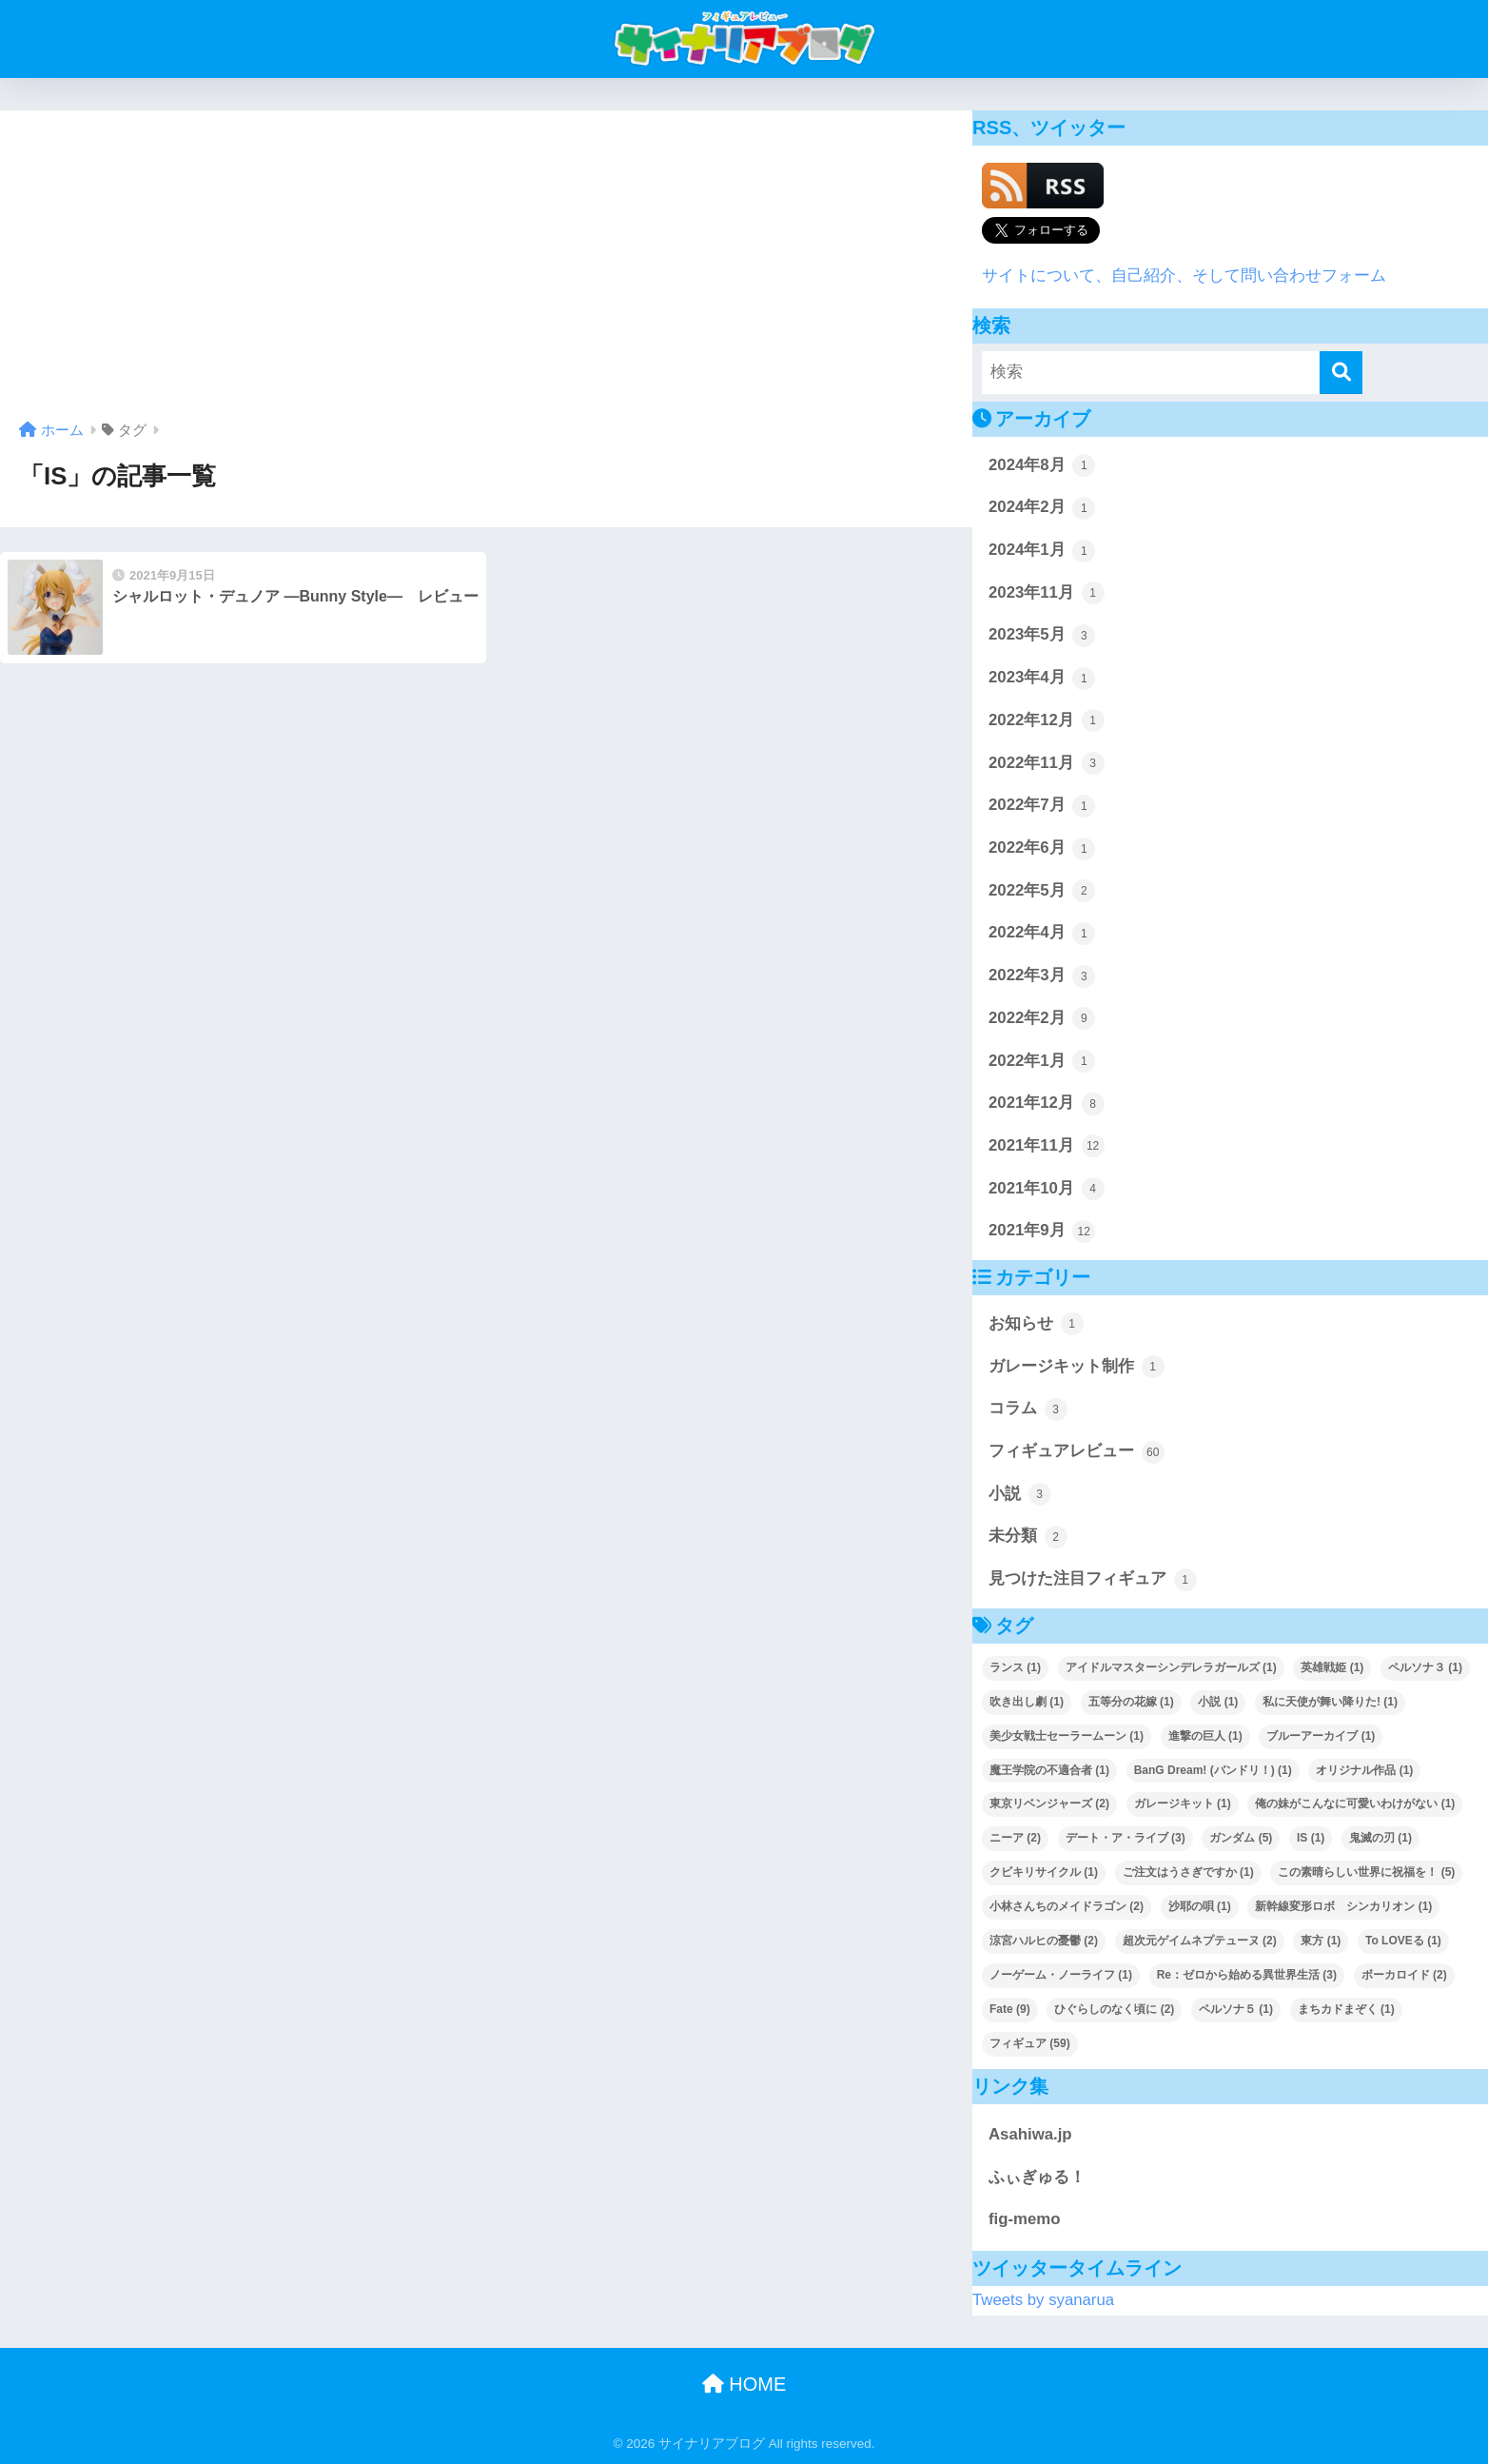 This screenshot has width=1488, height=2464. Describe the element at coordinates (1028, 1409) in the screenshot. I see `コラム` at that location.